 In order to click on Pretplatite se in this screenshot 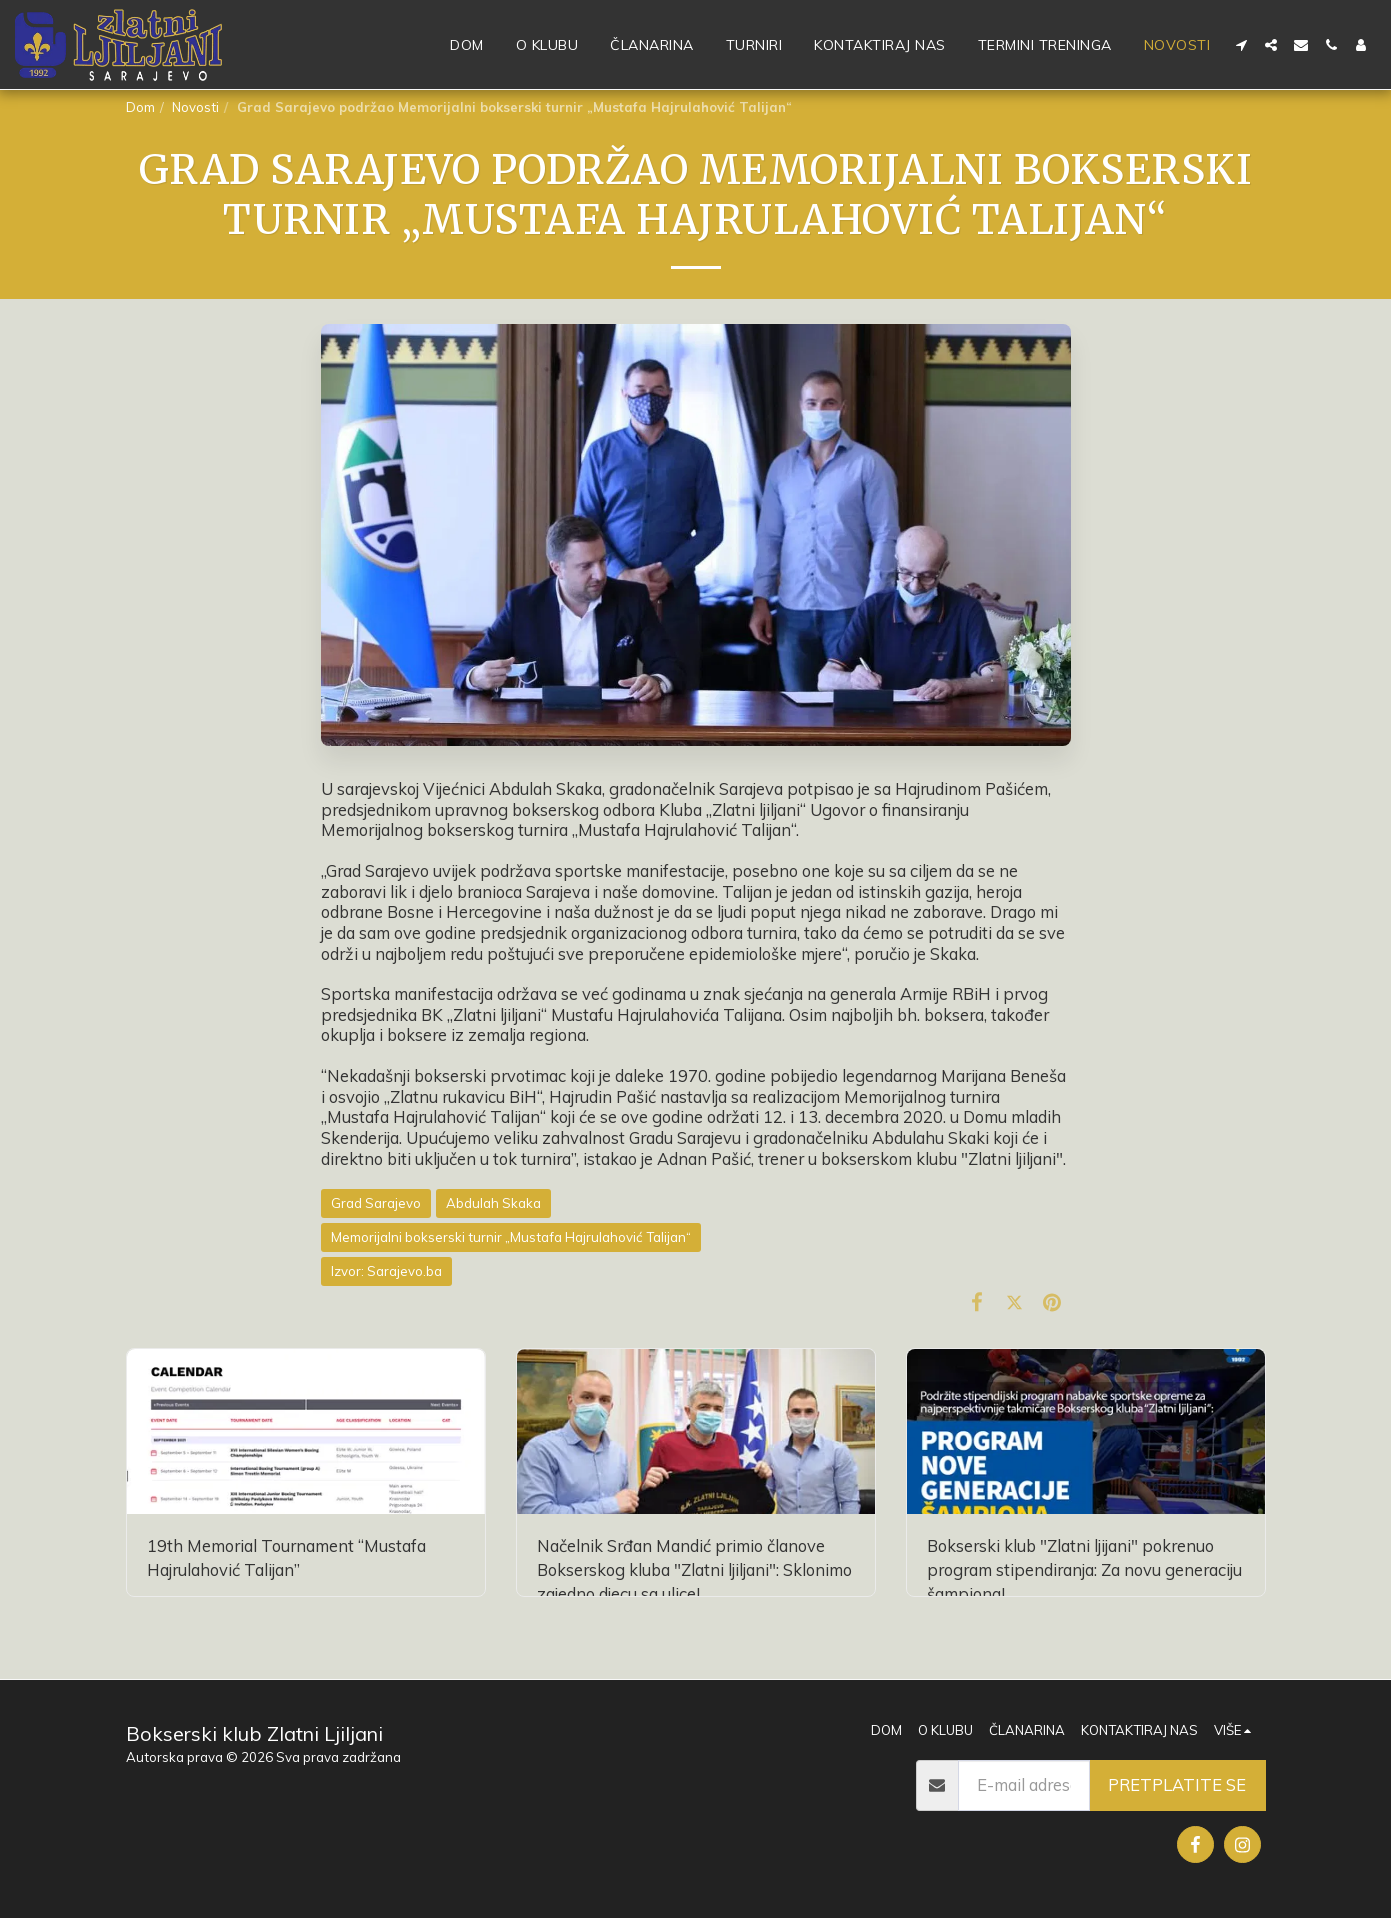, I will do `click(1177, 1784)`.